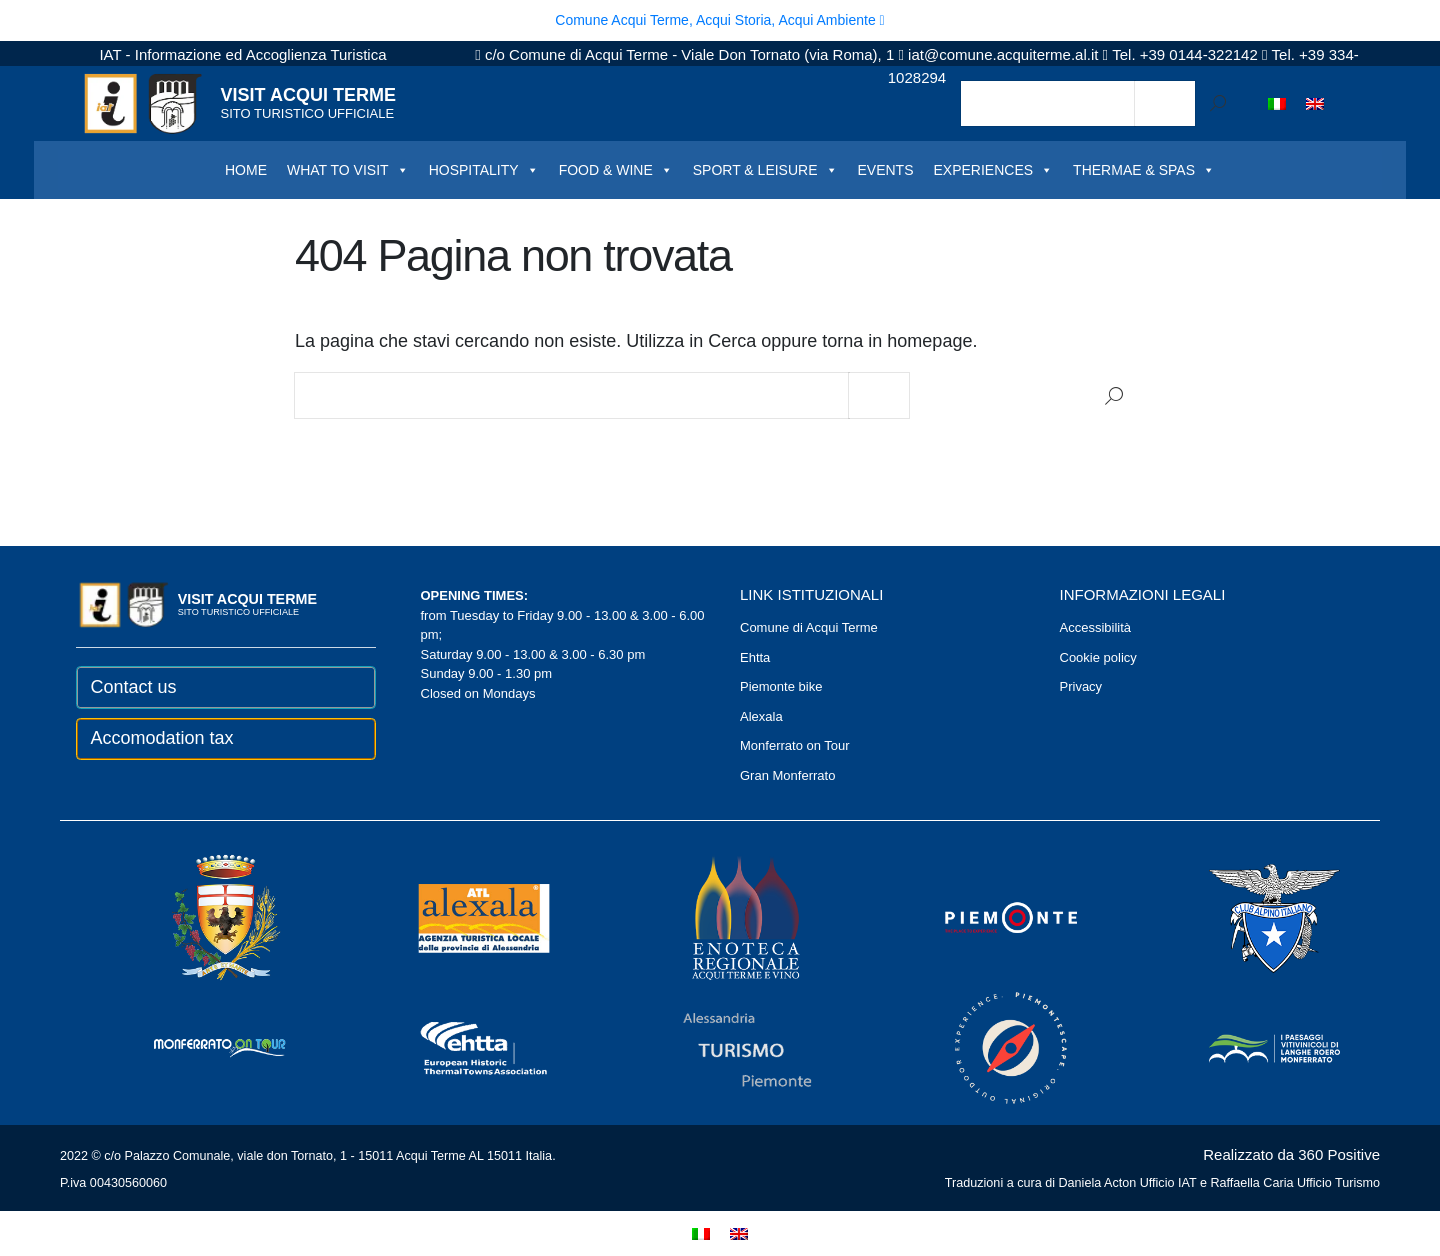 The width and height of the screenshot is (1440, 1256). What do you see at coordinates (616, 170) in the screenshot?
I see `FOOD & WINE` at bounding box center [616, 170].